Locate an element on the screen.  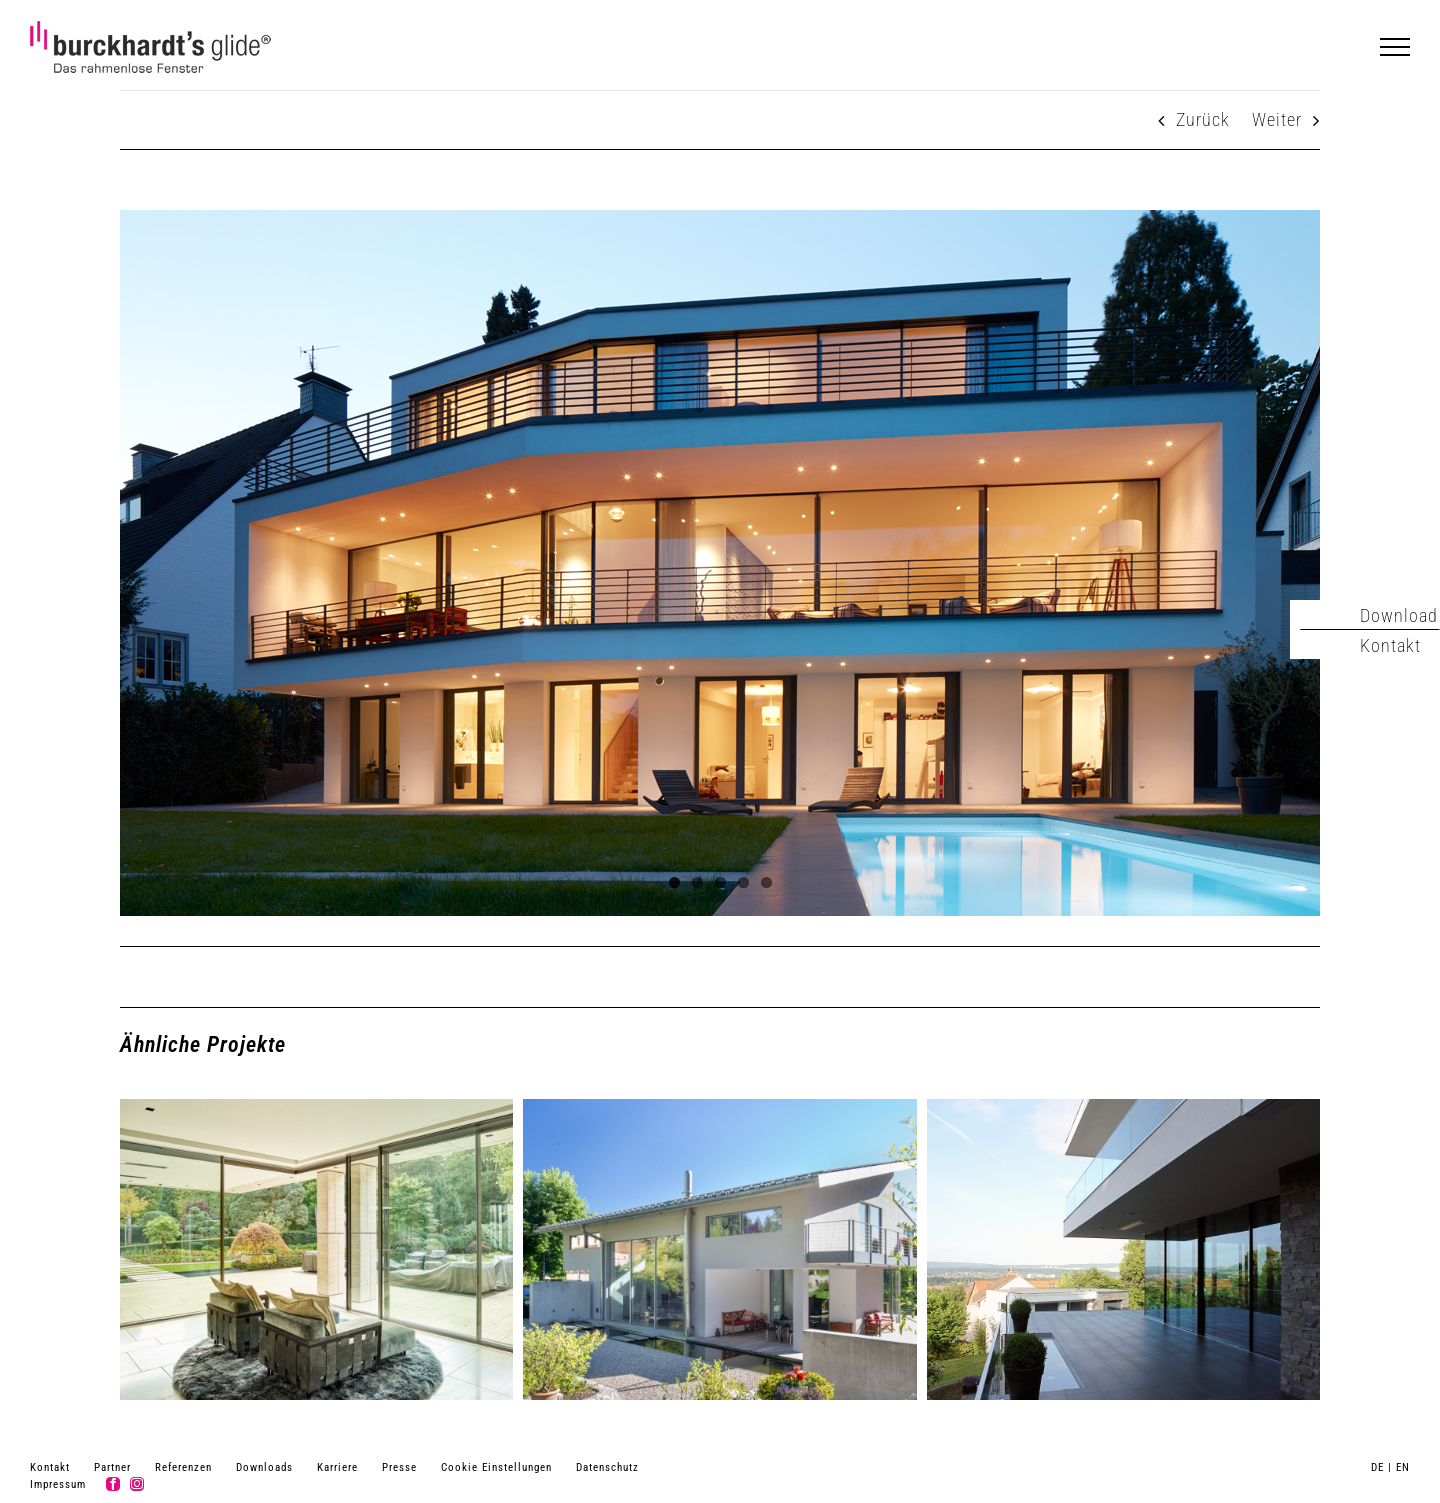
DE is located at coordinates (1377, 1467).